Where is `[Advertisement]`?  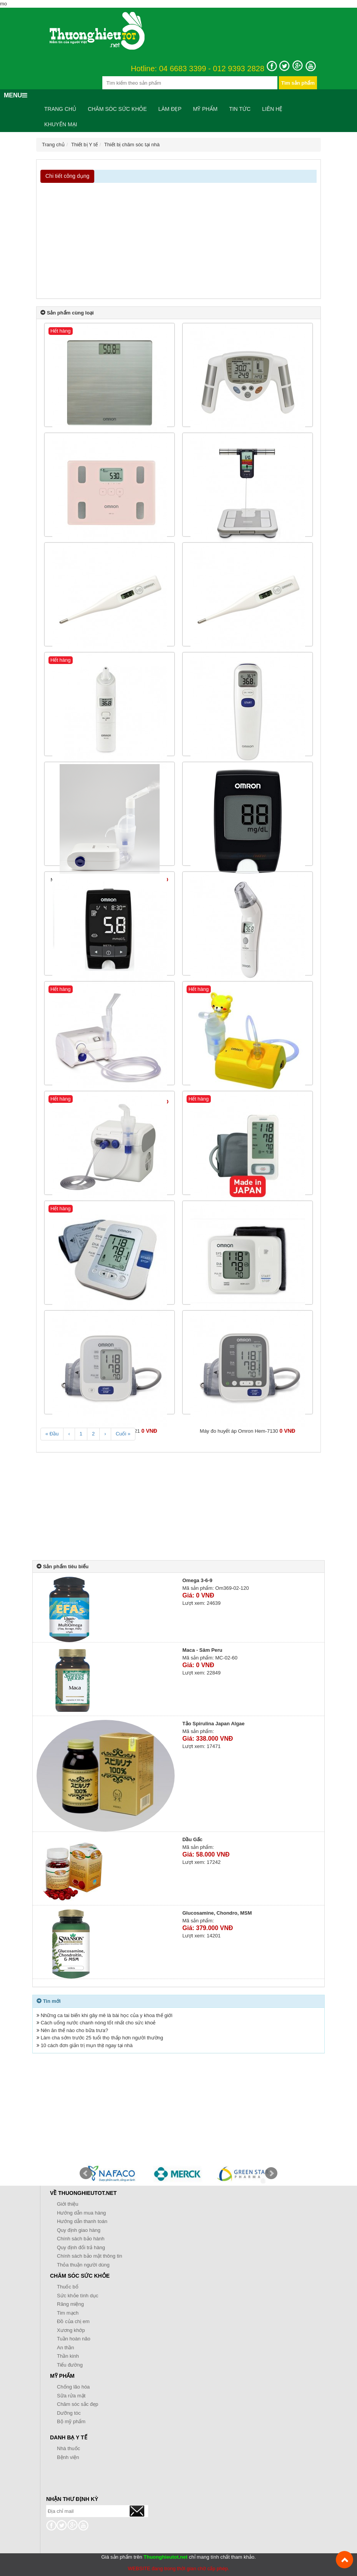
[Advertisement] is located at coordinates (178, 240).